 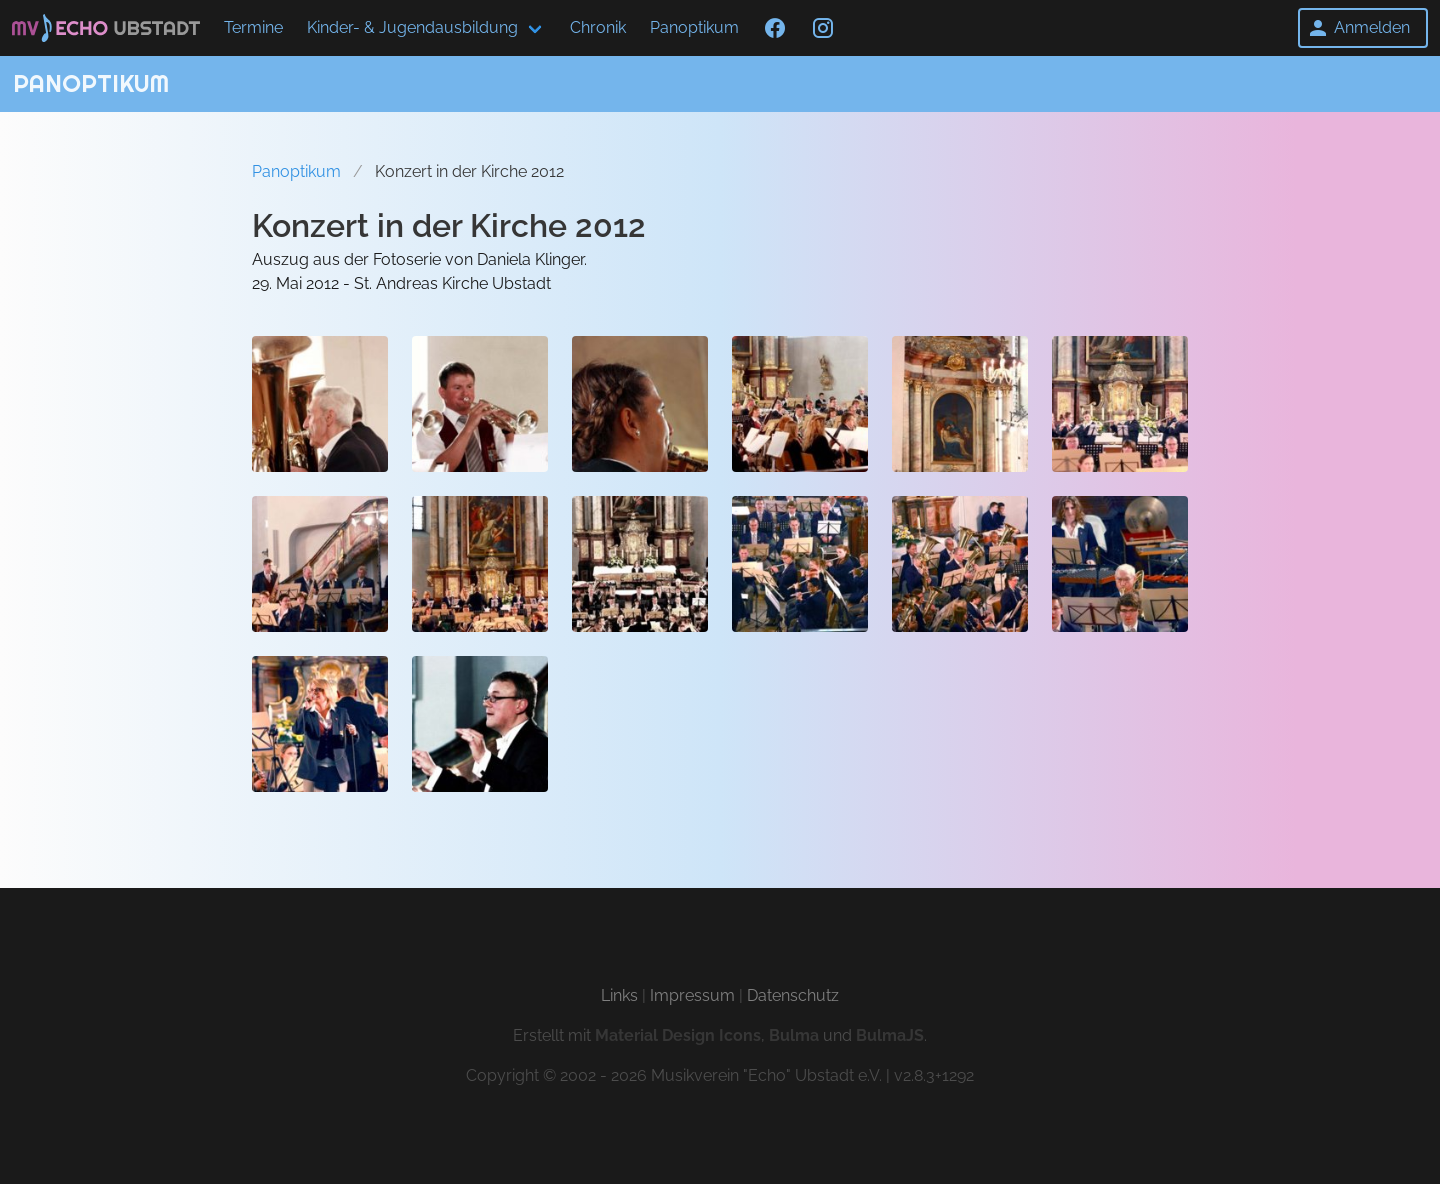 I want to click on Impressum, so click(x=692, y=995).